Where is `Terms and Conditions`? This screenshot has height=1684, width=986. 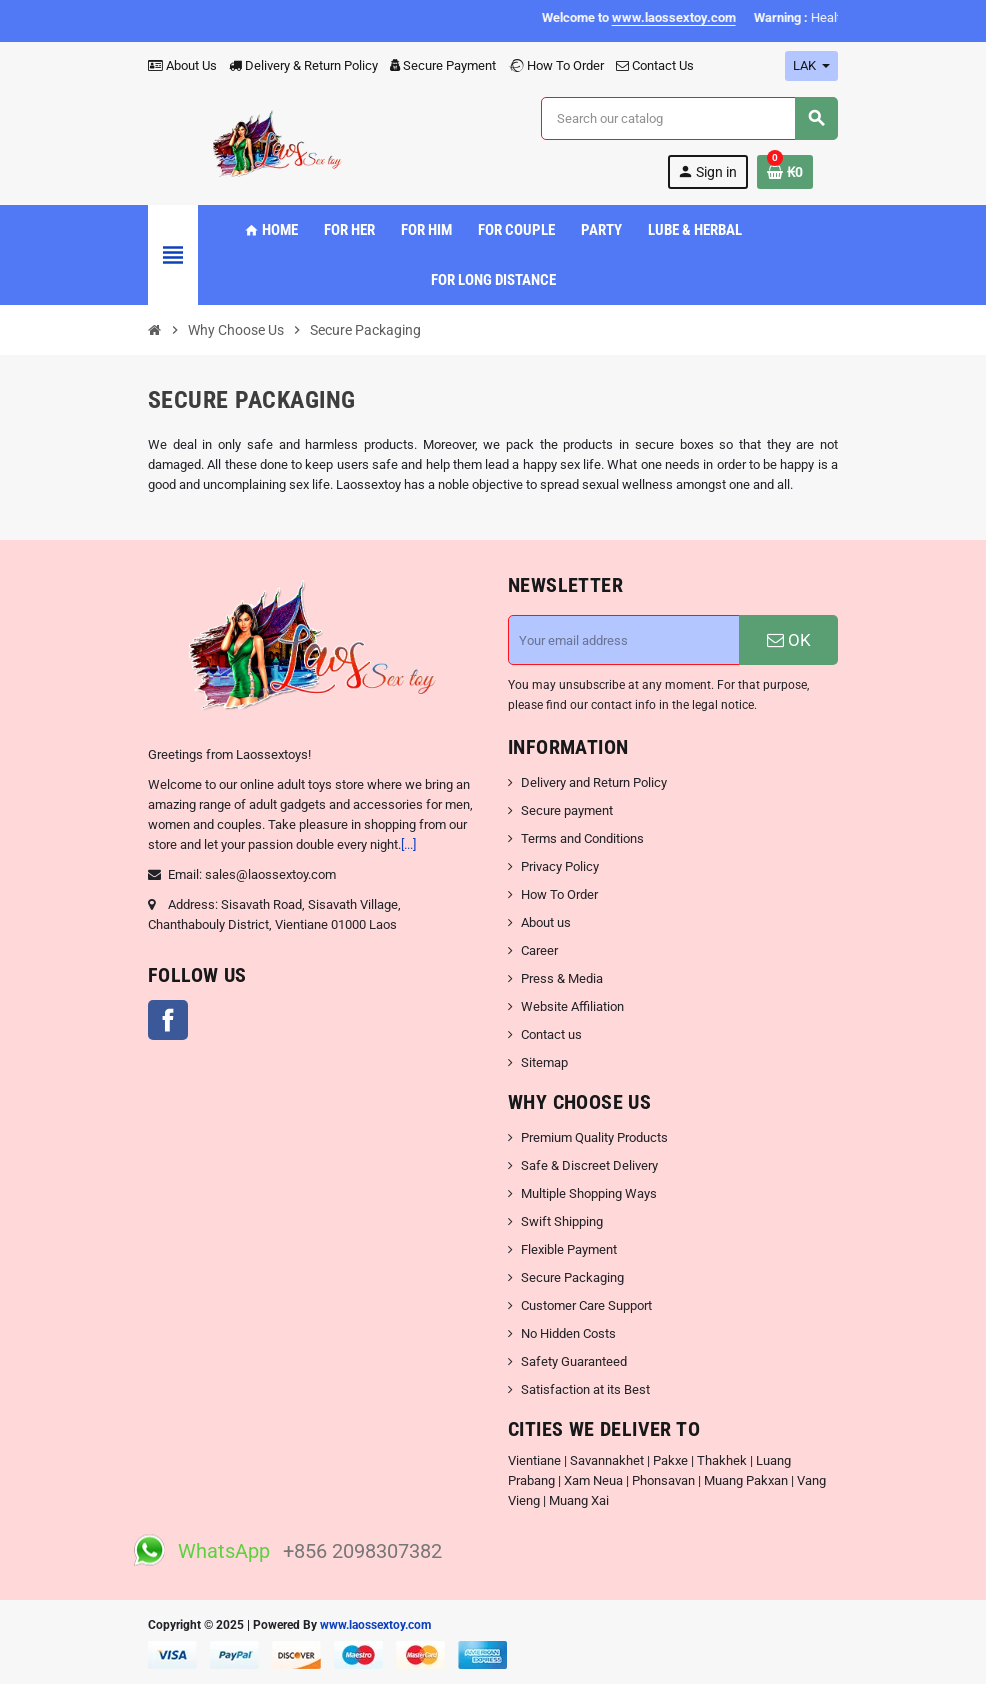 Terms and Conditions is located at coordinates (582, 838).